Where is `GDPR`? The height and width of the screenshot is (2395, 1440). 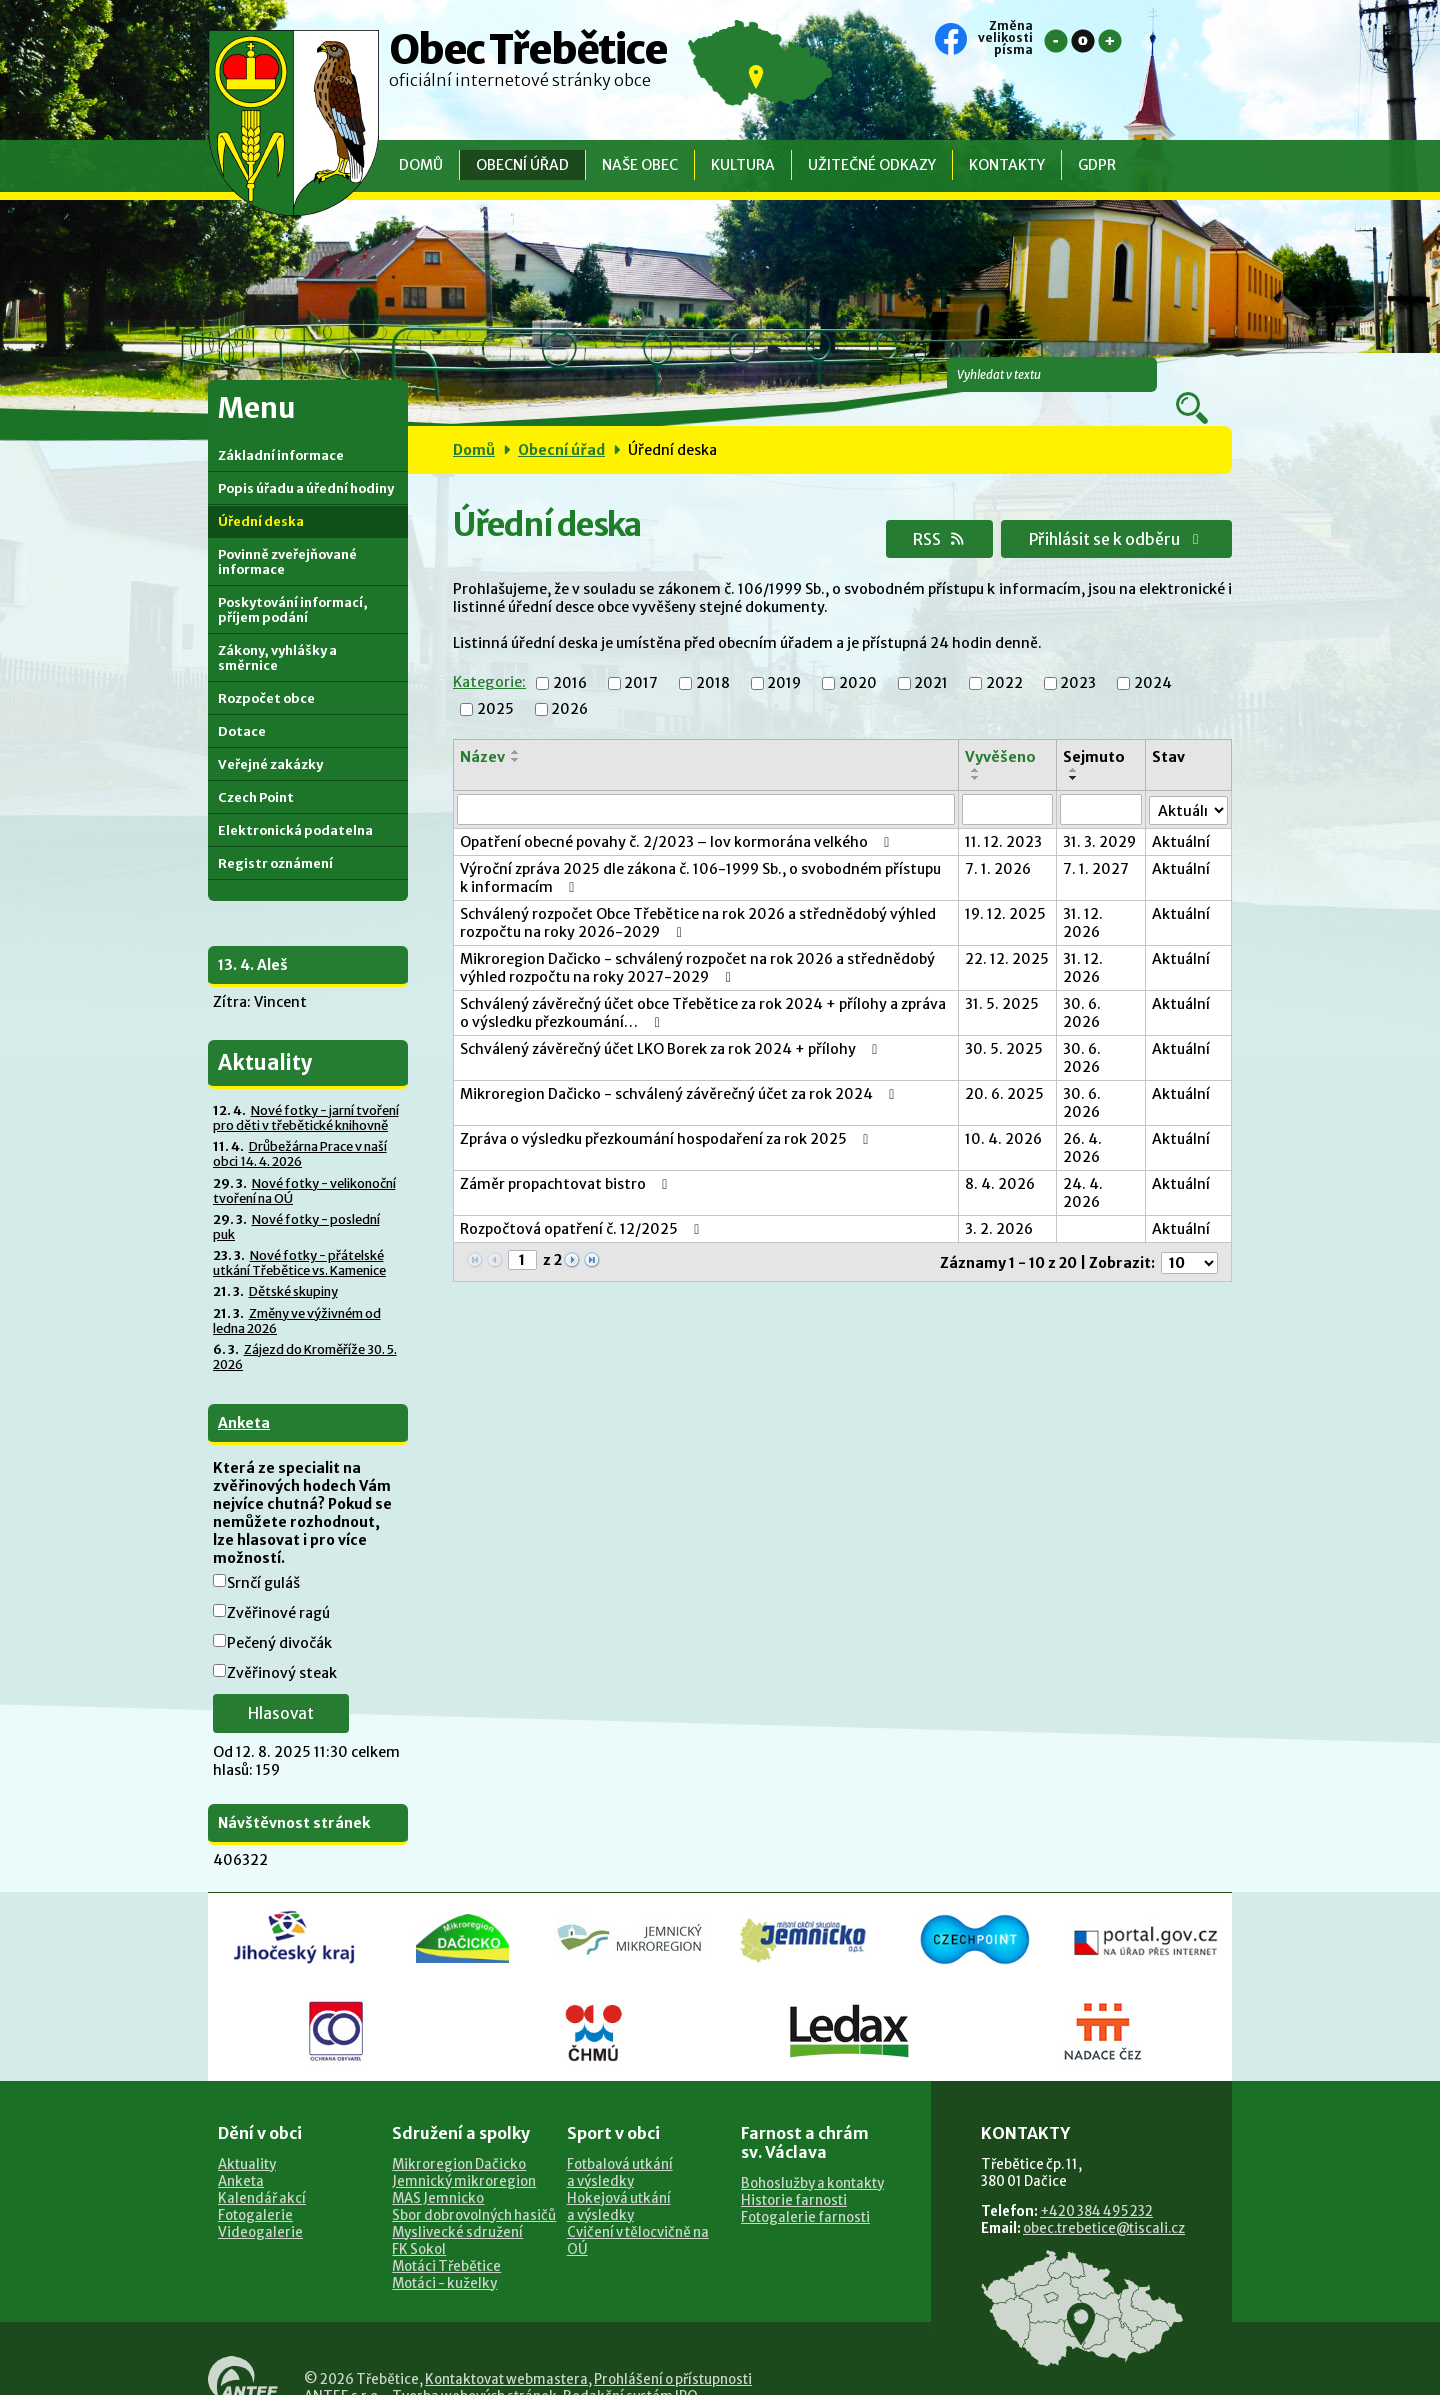
GDPR is located at coordinates (1097, 165).